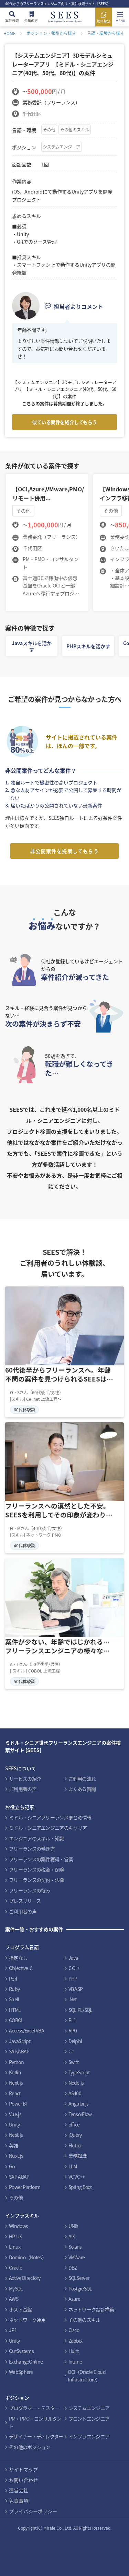 This screenshot has width=129, height=2576. I want to click on HTML, so click(15, 2009).